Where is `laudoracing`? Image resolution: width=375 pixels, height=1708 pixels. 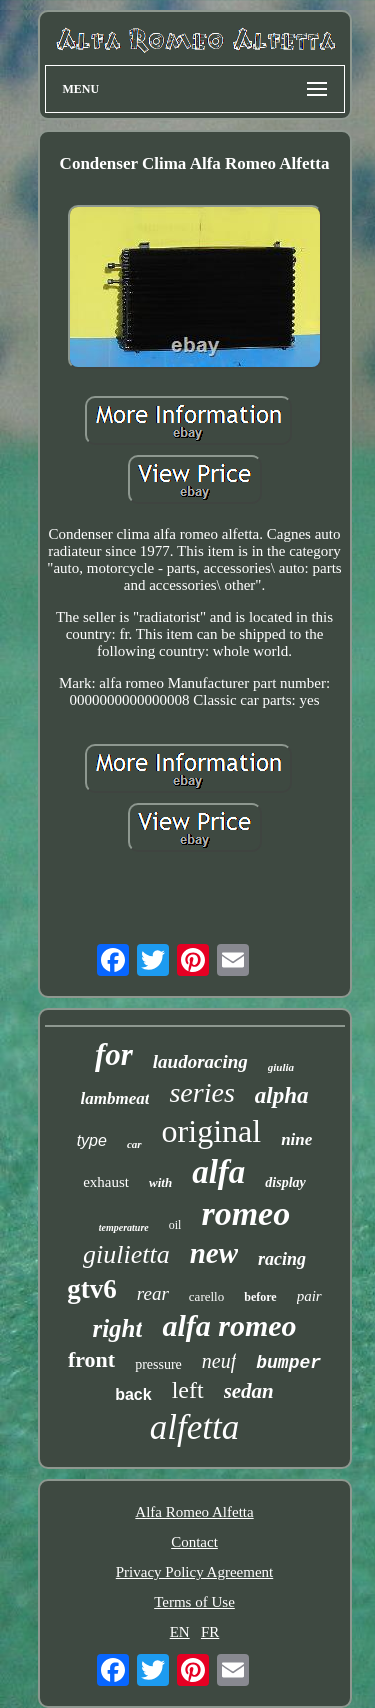
laudoracing is located at coordinates (200, 1061).